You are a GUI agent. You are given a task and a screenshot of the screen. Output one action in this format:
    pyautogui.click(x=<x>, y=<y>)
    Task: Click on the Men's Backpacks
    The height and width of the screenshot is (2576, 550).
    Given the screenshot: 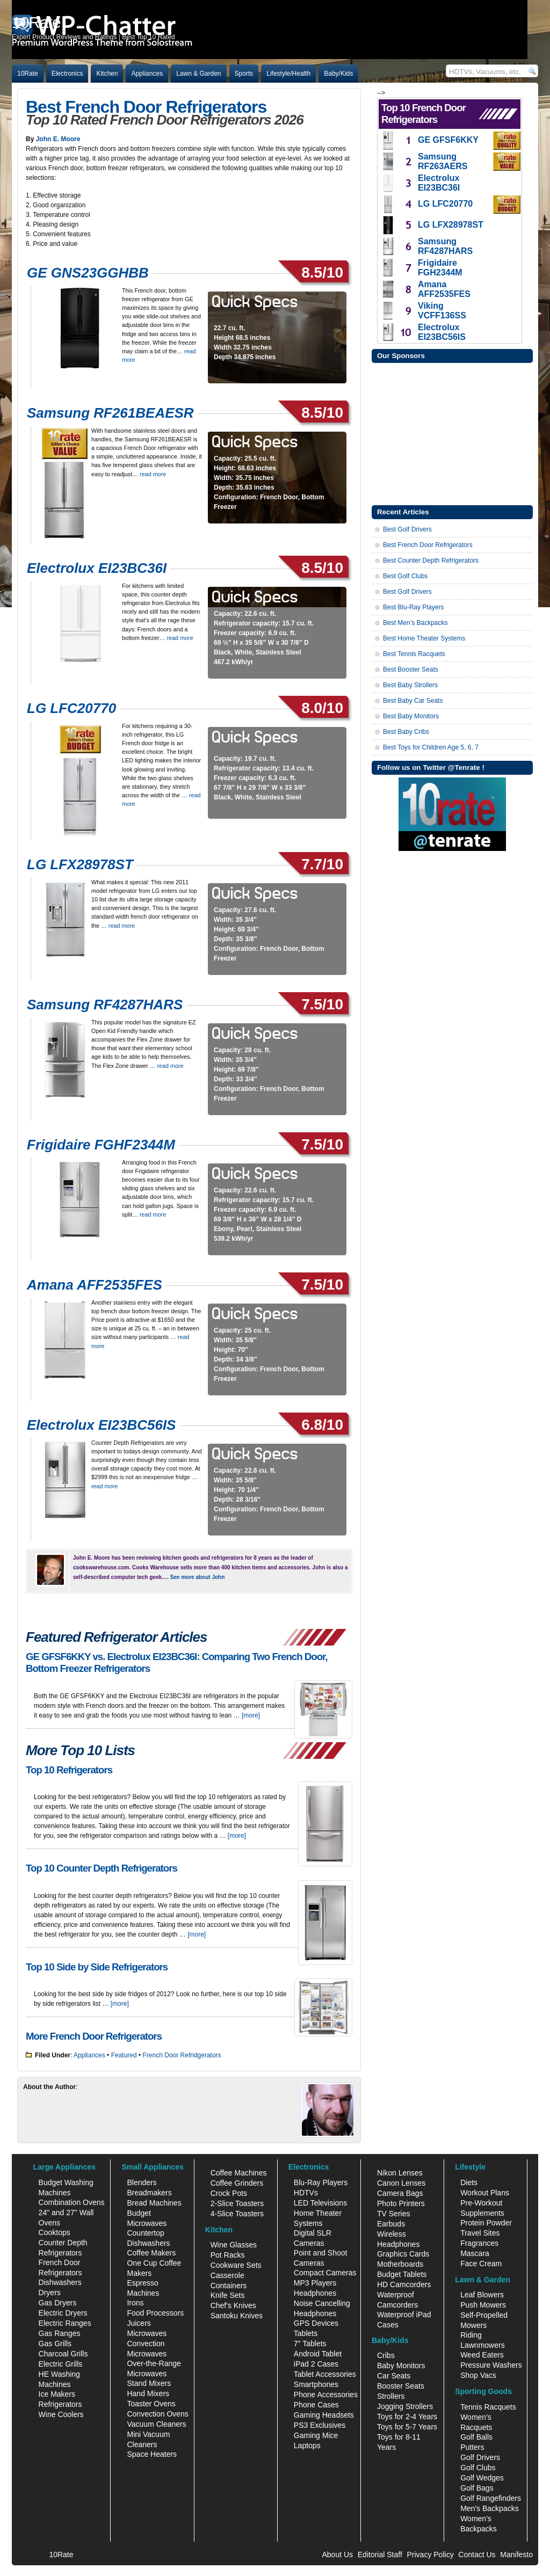 What is the action you would take?
    pyautogui.click(x=489, y=2508)
    